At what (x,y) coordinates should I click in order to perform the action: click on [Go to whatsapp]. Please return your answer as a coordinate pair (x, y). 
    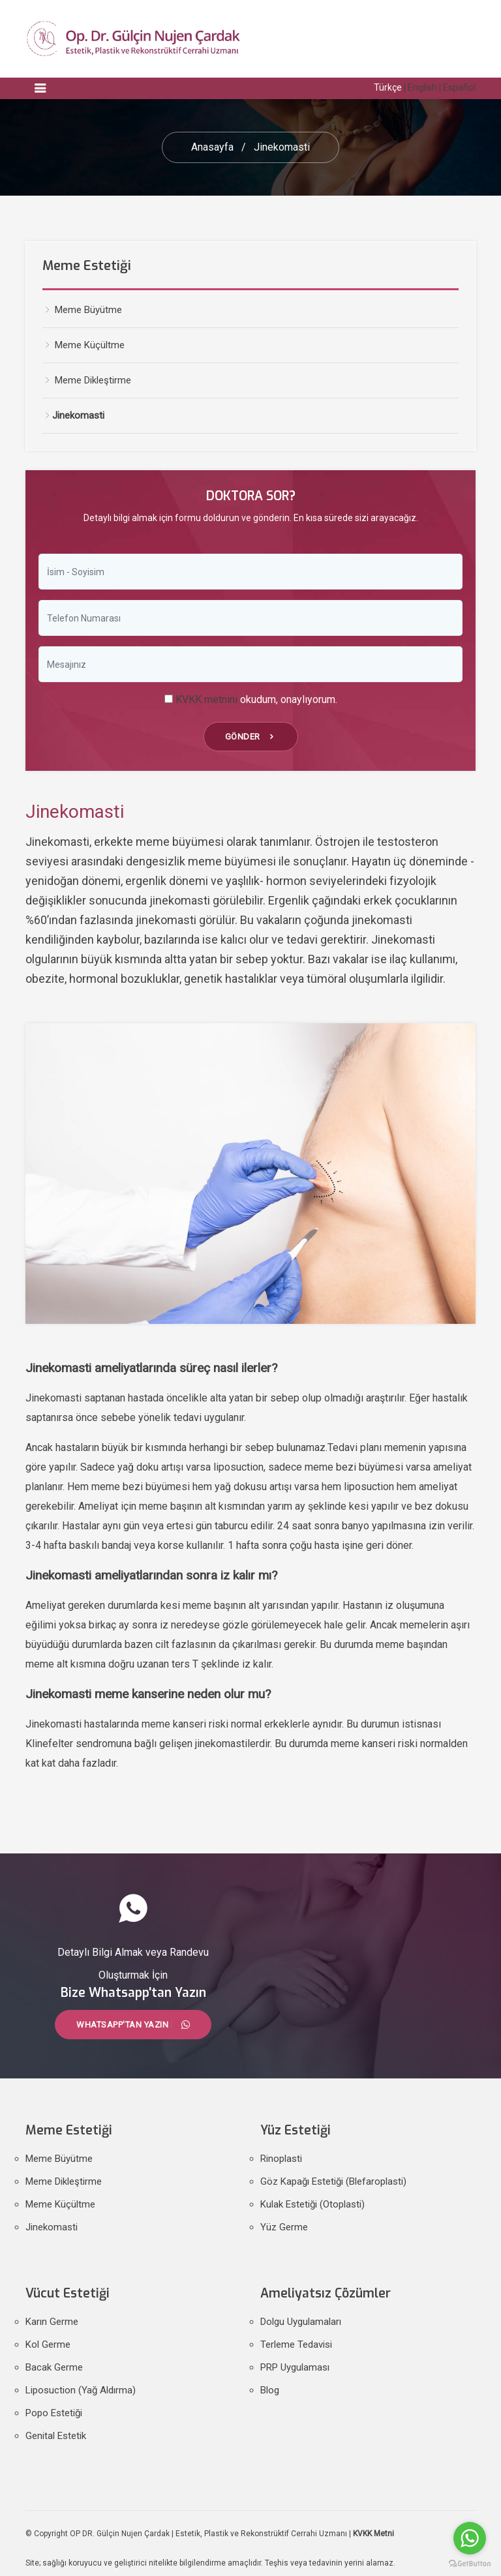
    Looking at the image, I should click on (469, 2538).